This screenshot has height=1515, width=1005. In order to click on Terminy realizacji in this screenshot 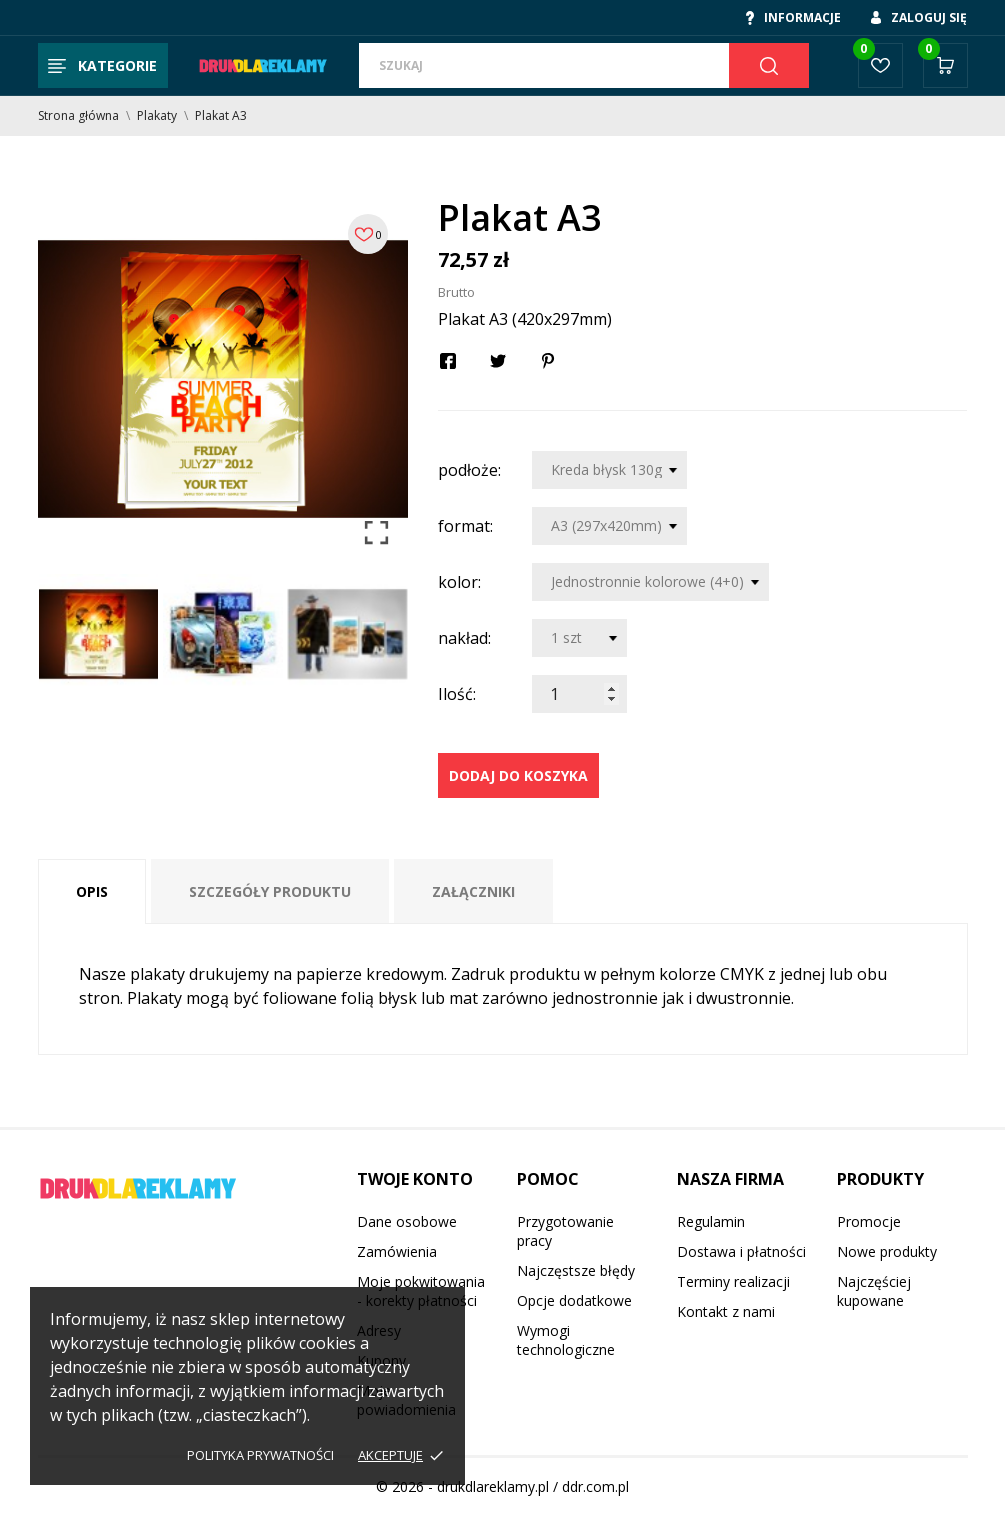, I will do `click(733, 1281)`.